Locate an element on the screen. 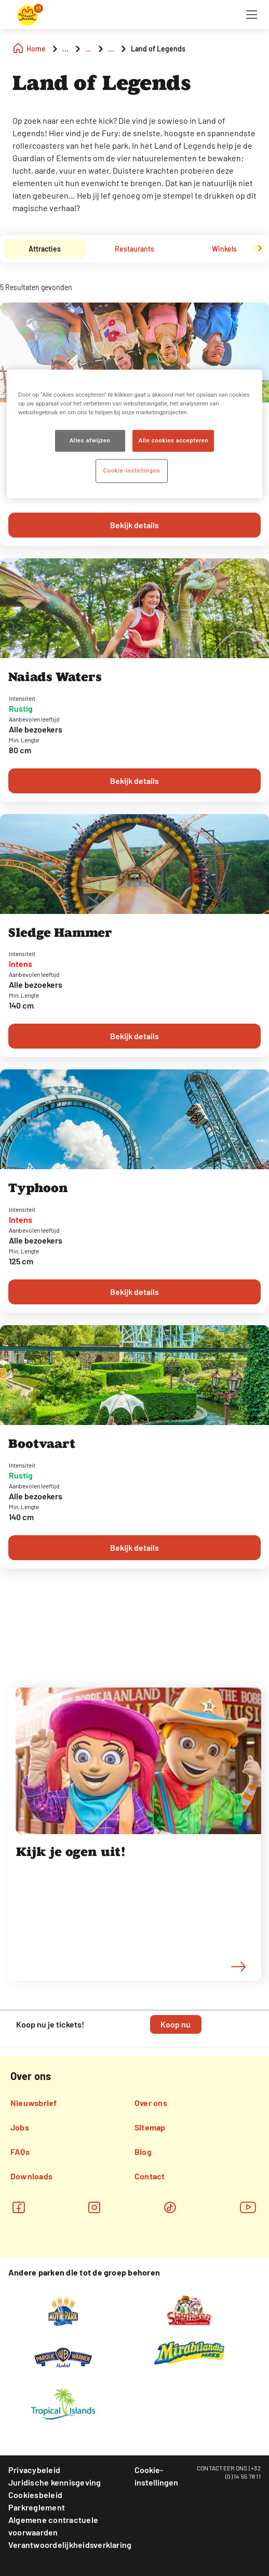  Nieuwsbrief is located at coordinates (33, 2103).